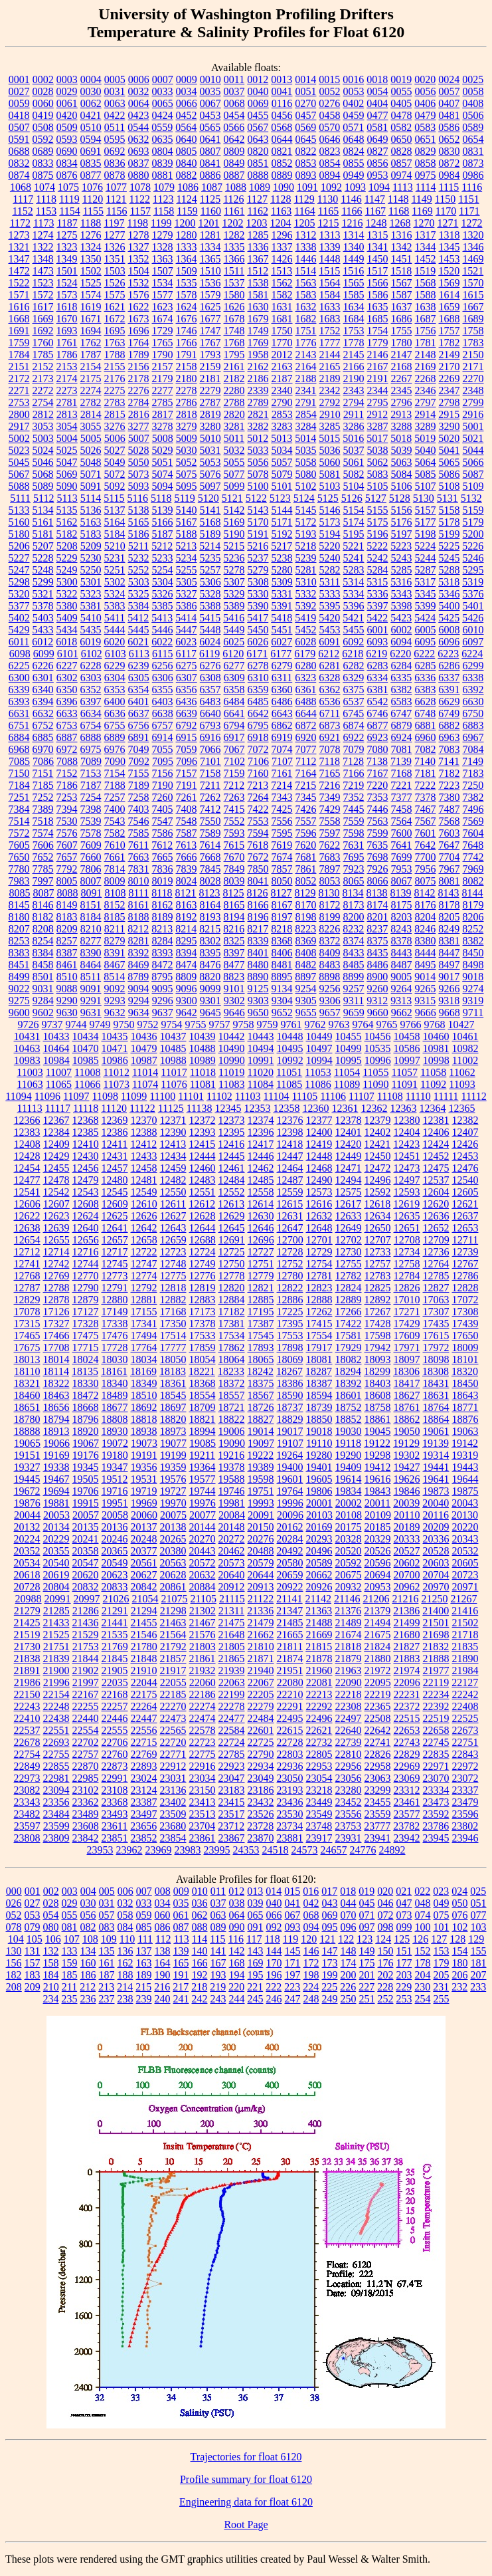 This screenshot has height=2576, width=492. I want to click on 5102, so click(306, 486).